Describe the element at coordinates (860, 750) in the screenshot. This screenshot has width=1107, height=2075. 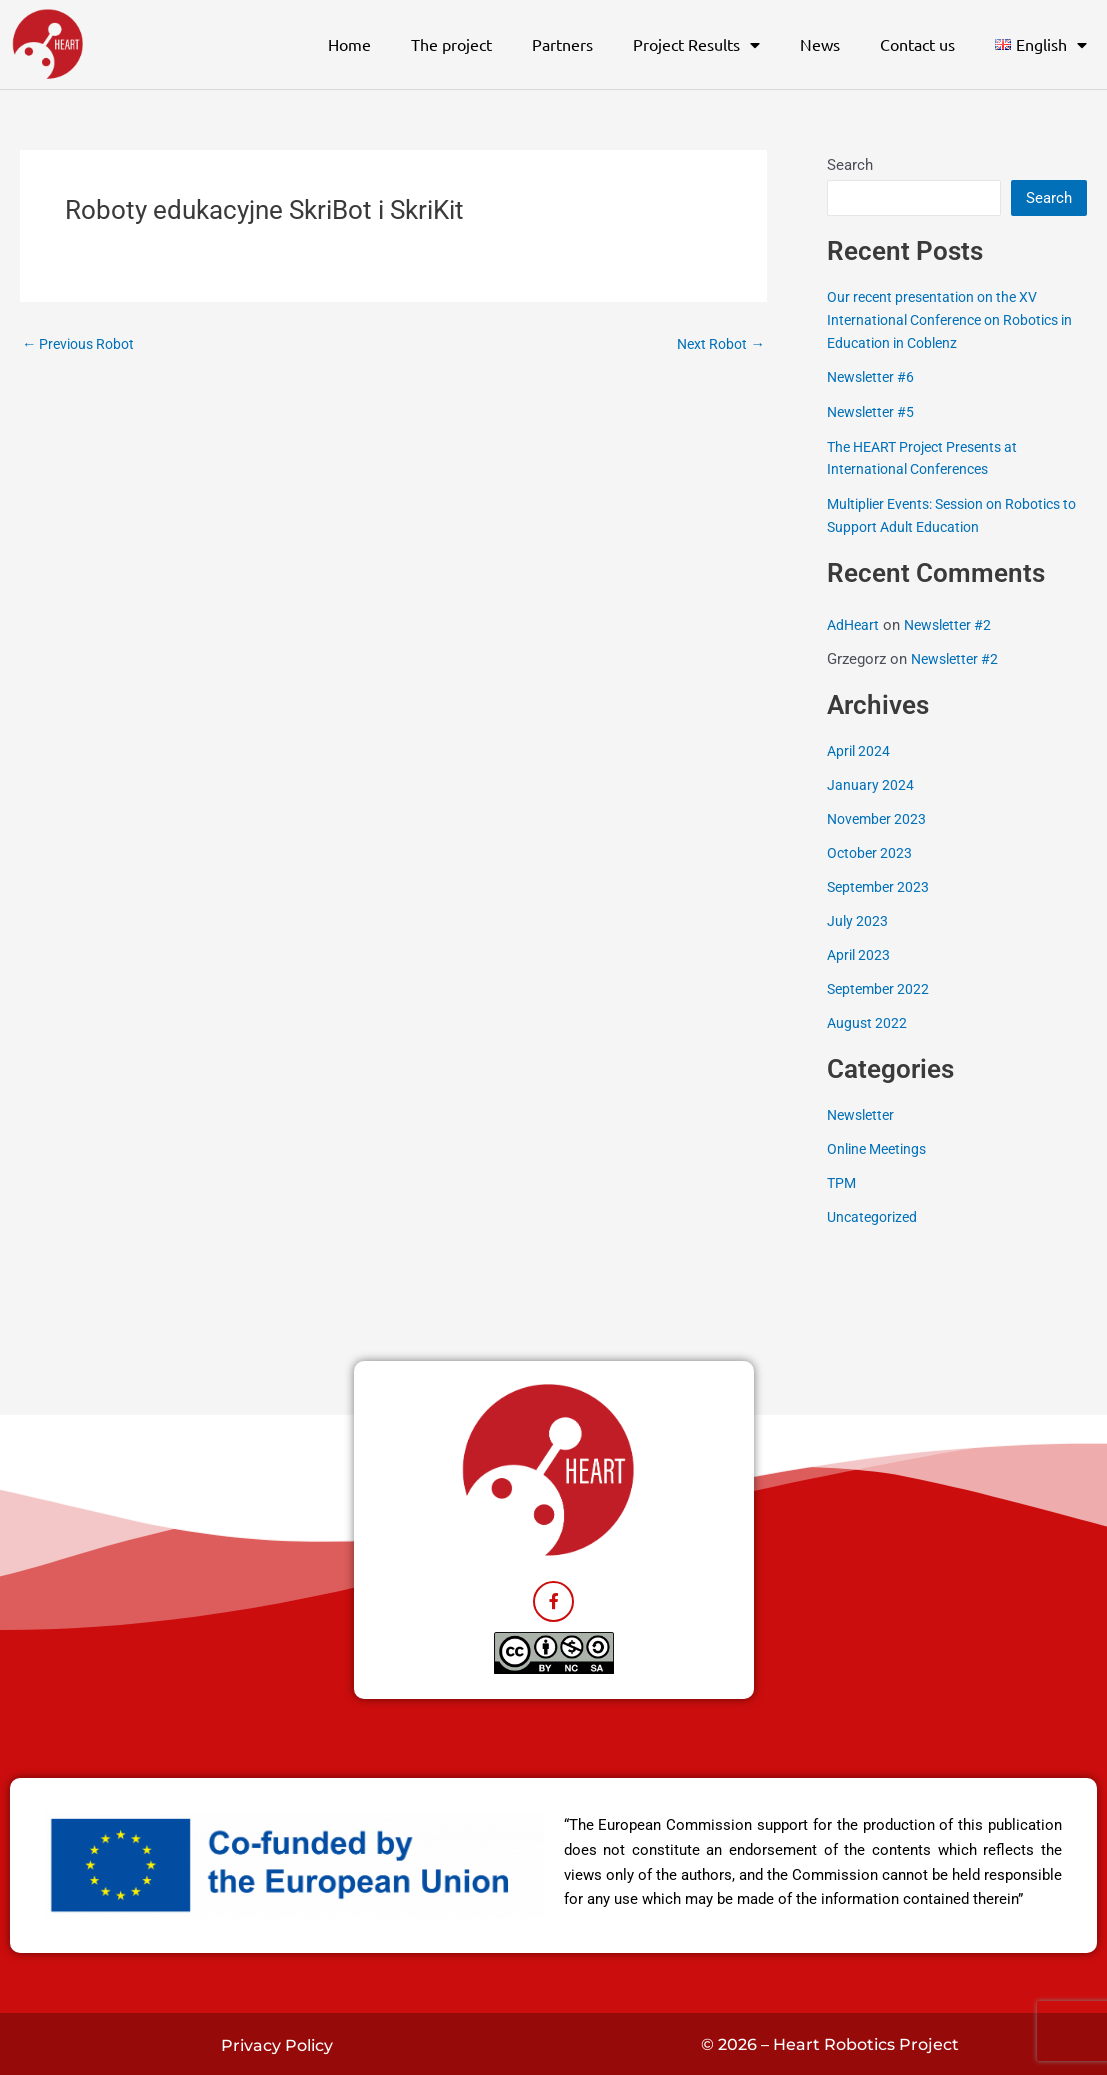
I see `April 2024` at that location.